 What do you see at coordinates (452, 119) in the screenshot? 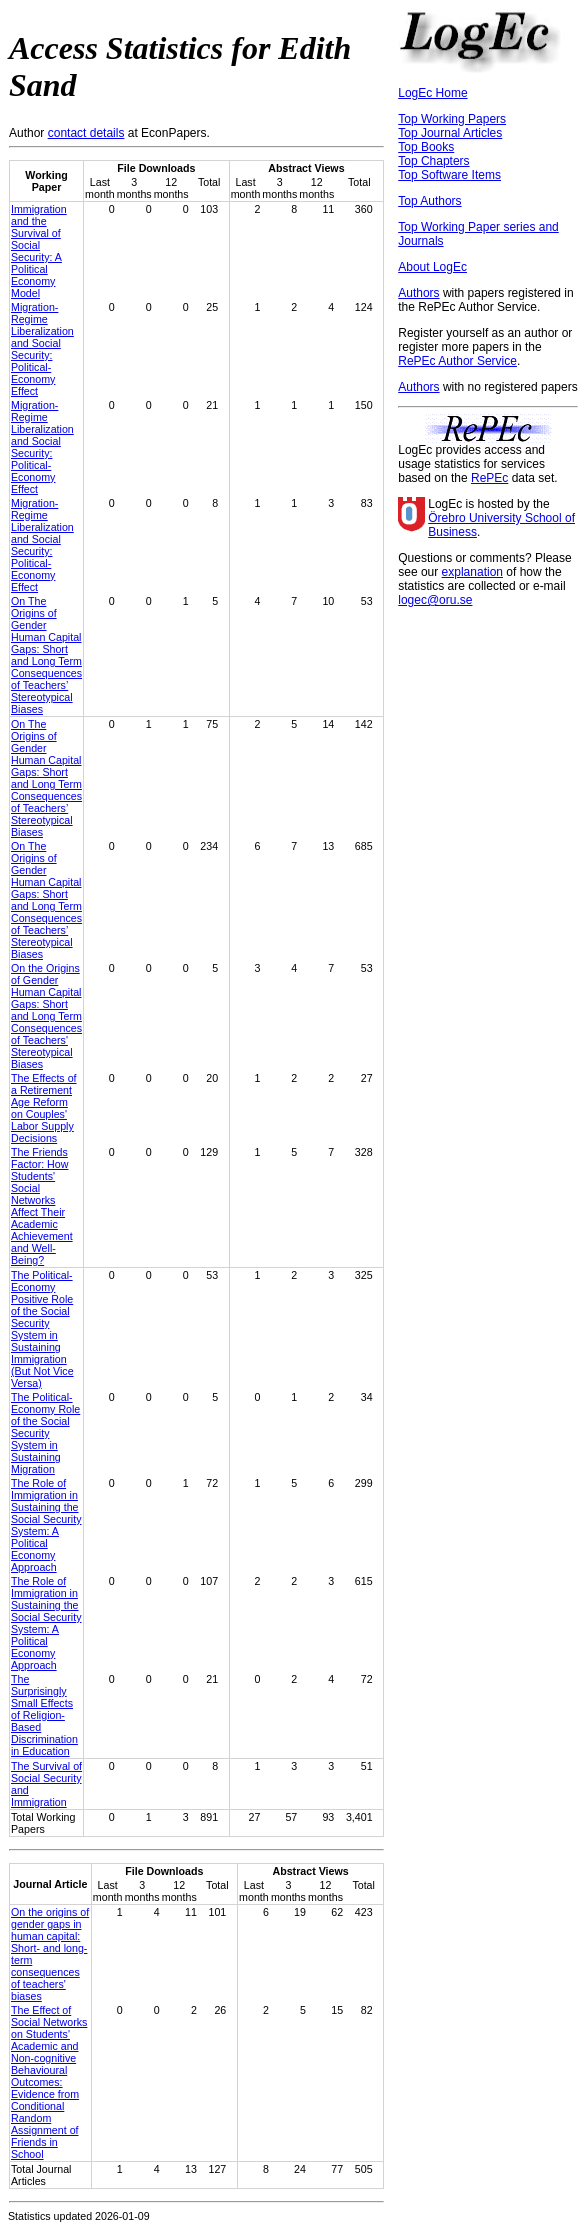
I see `Top Working Papers` at bounding box center [452, 119].